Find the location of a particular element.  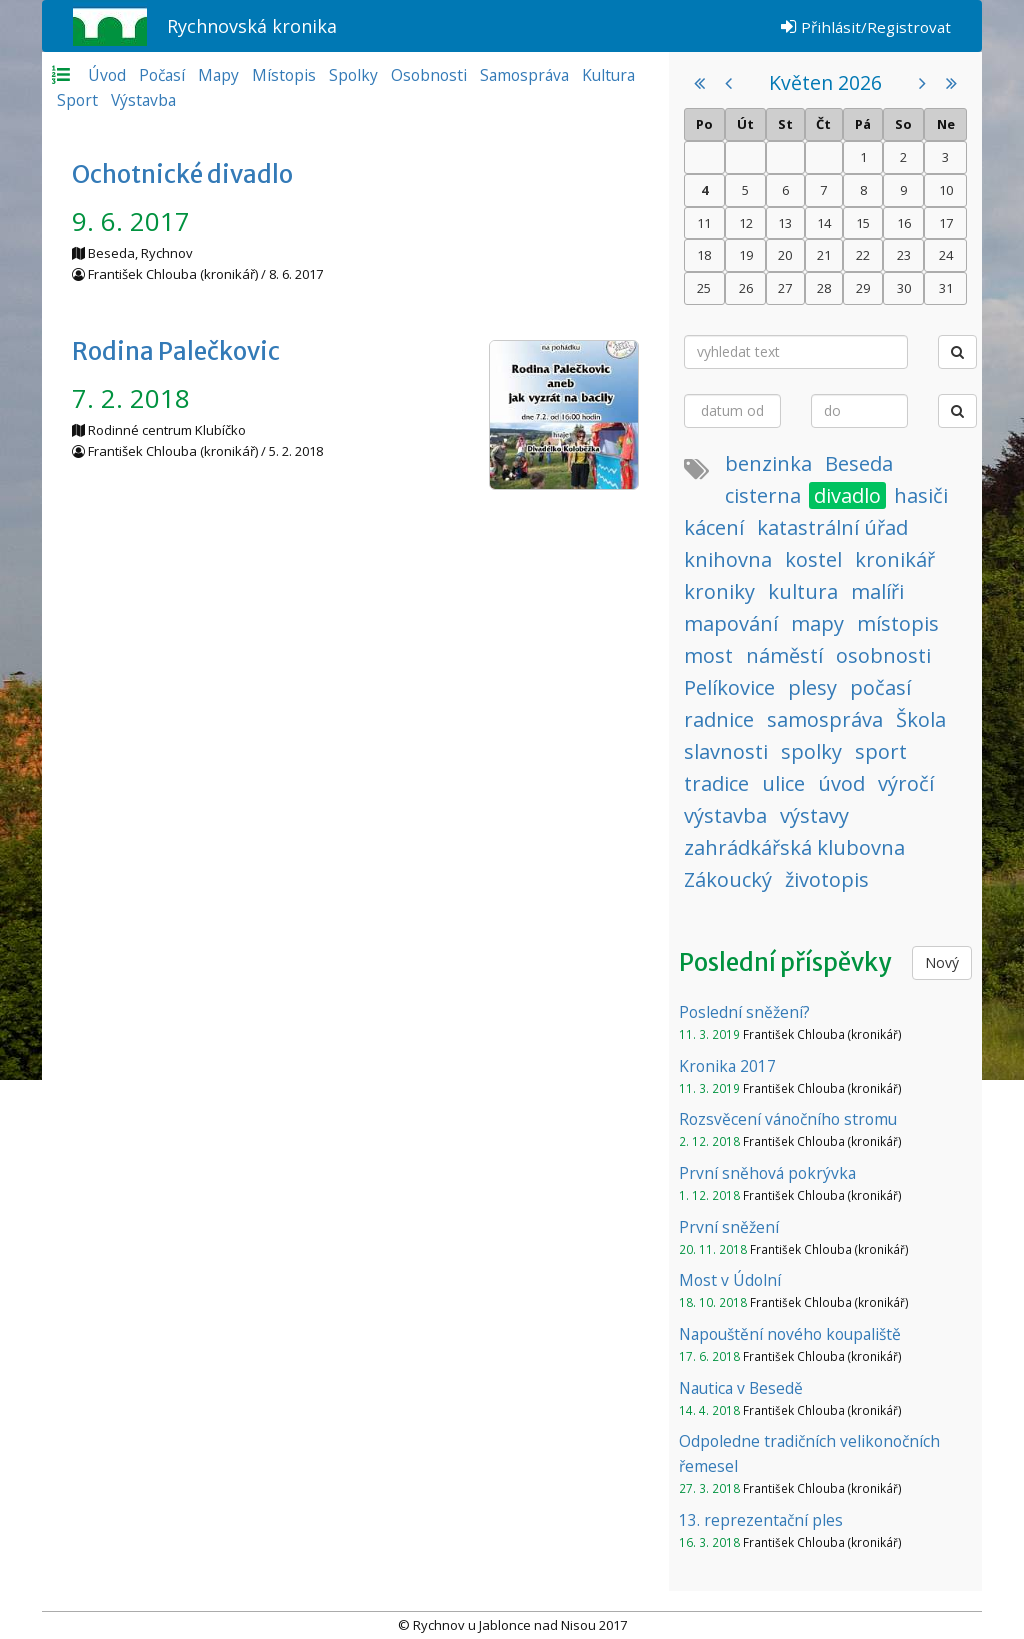

21 is located at coordinates (824, 255).